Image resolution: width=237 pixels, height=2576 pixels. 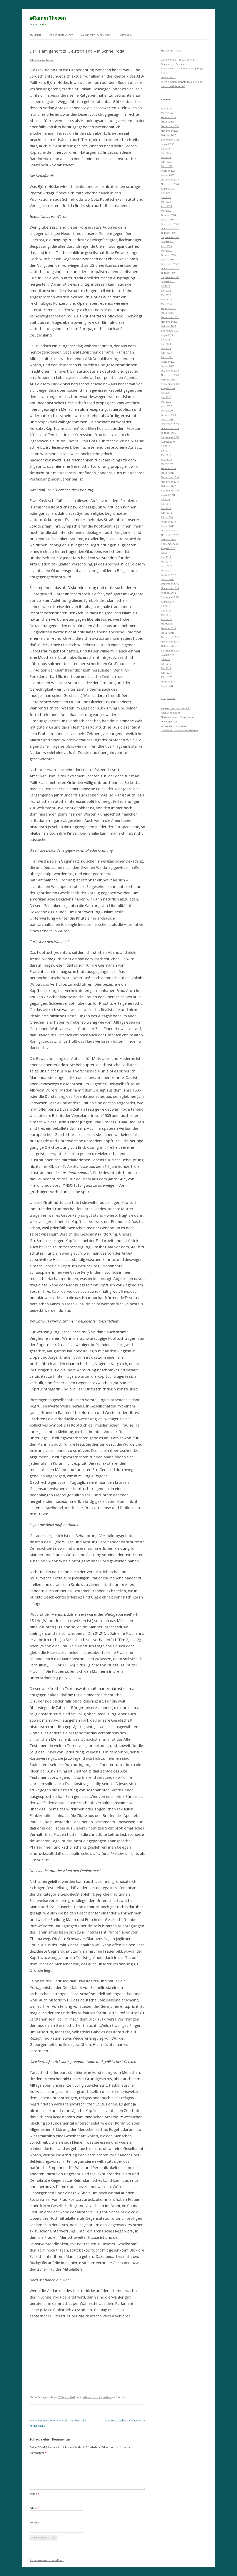 I want to click on Januar 2022, so click(x=167, y=312).